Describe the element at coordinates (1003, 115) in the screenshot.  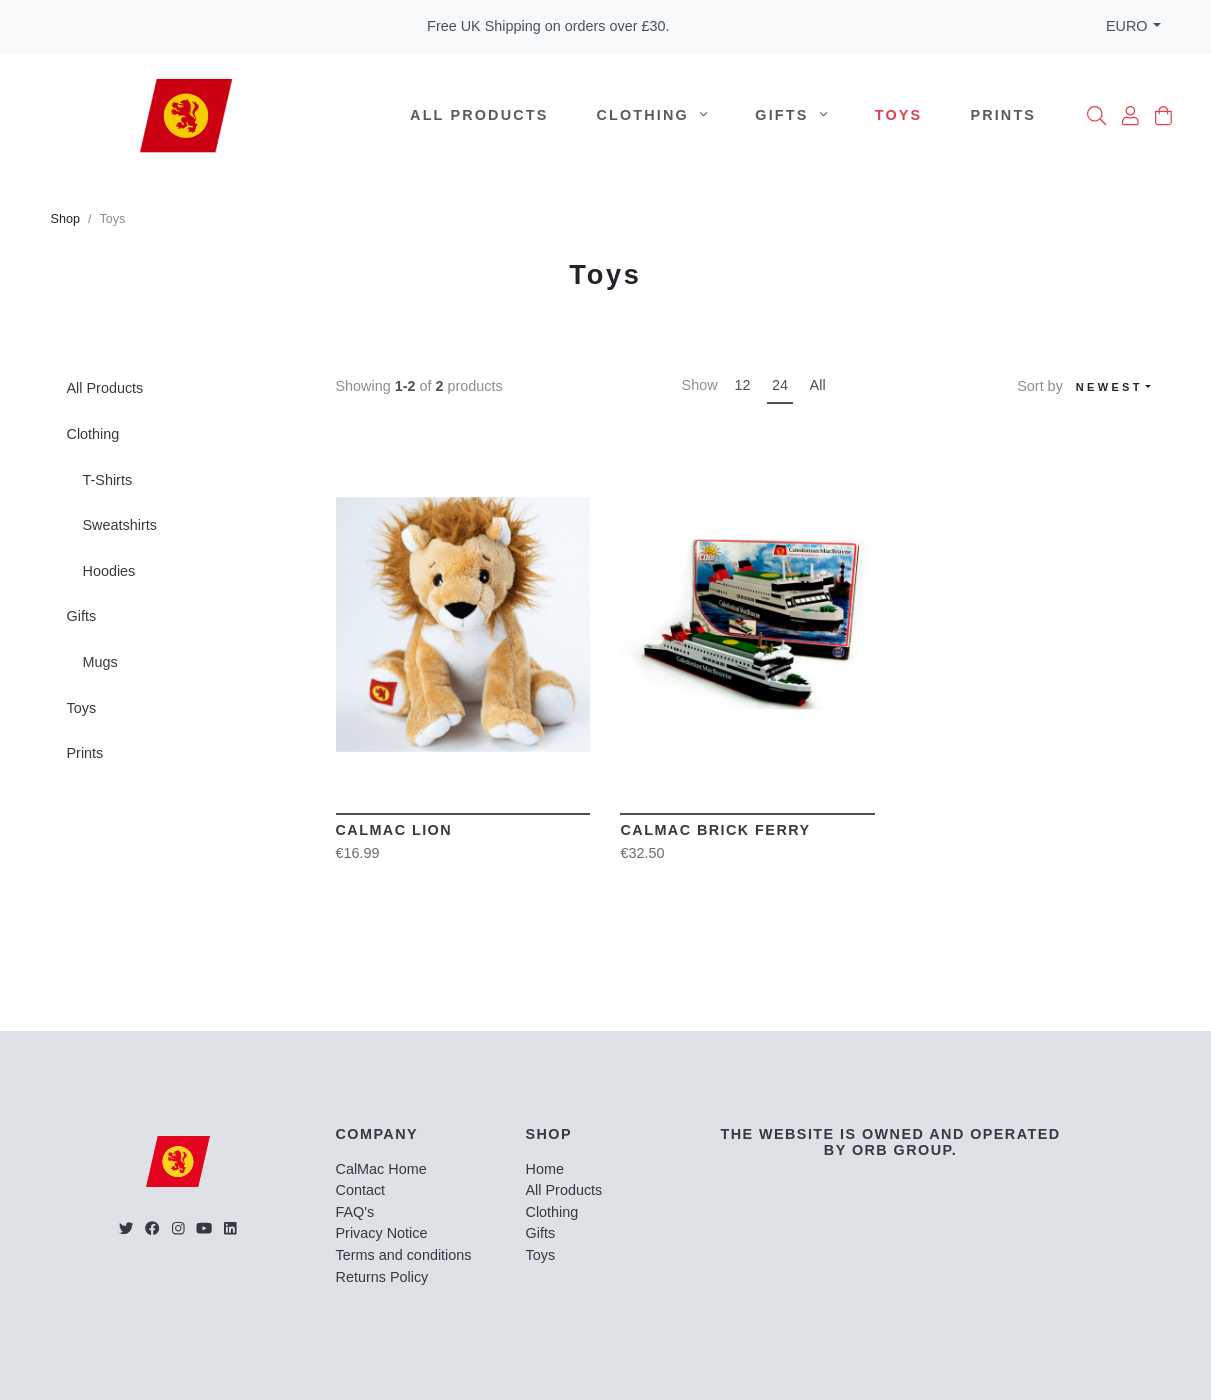
I see `Prints` at that location.